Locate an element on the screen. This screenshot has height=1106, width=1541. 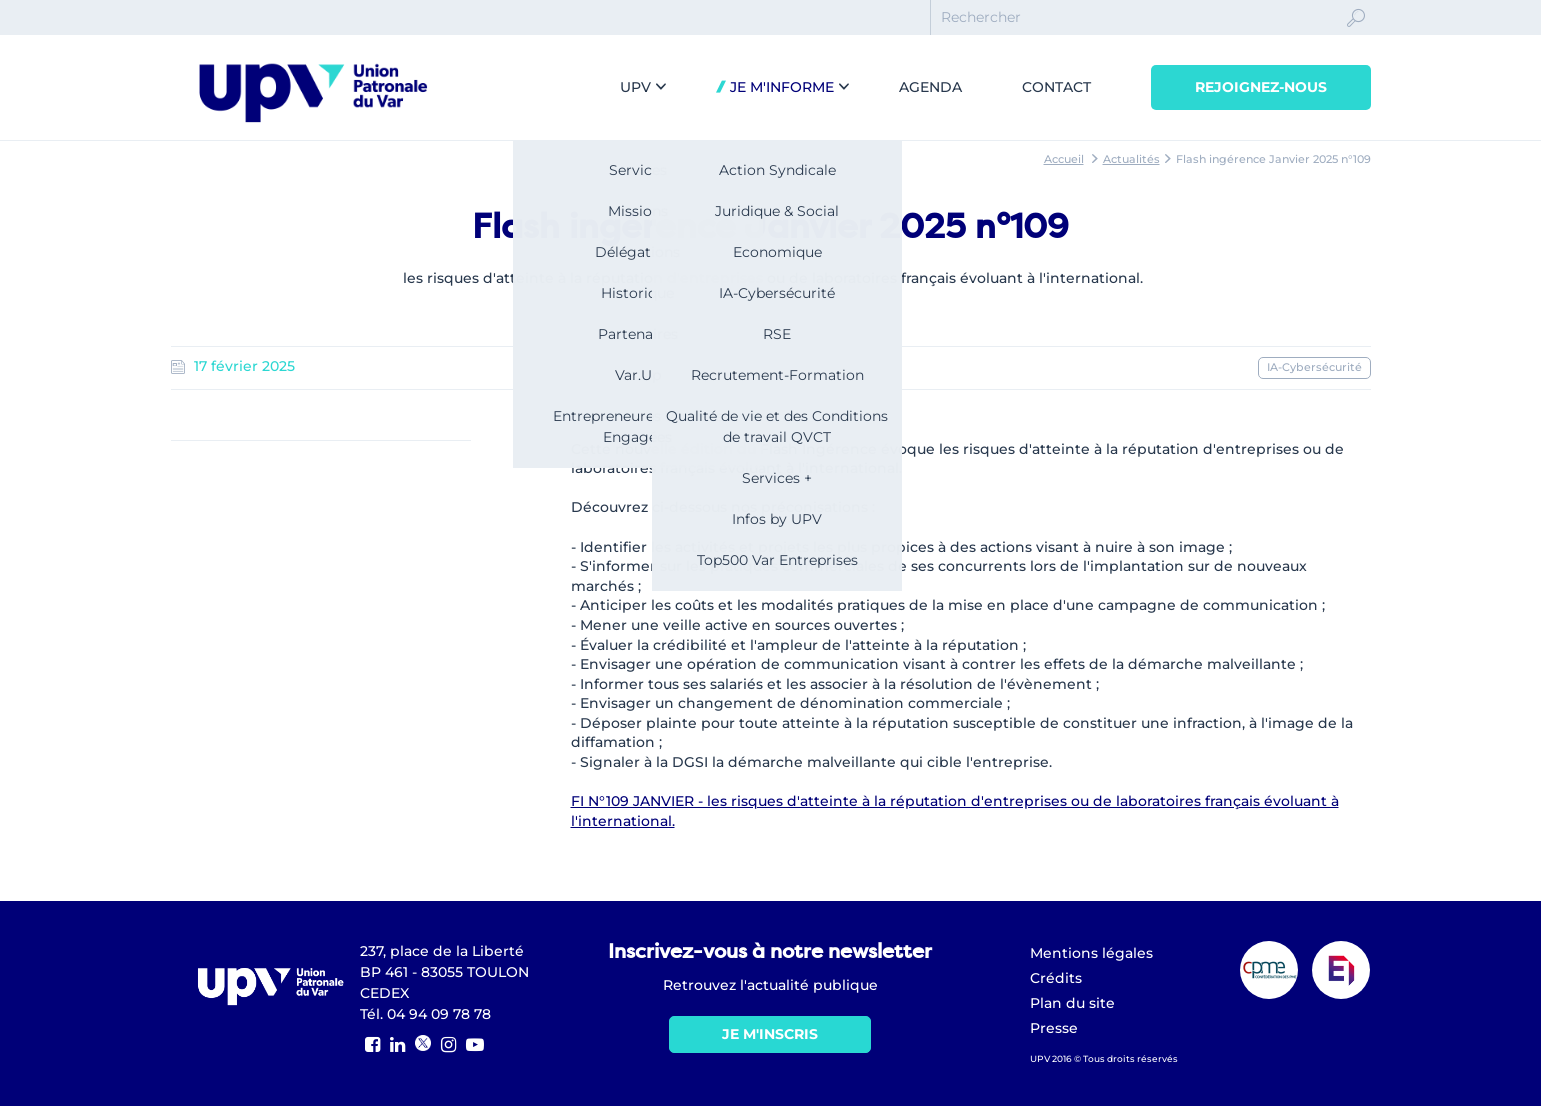
Mentions légales is located at coordinates (1091, 953).